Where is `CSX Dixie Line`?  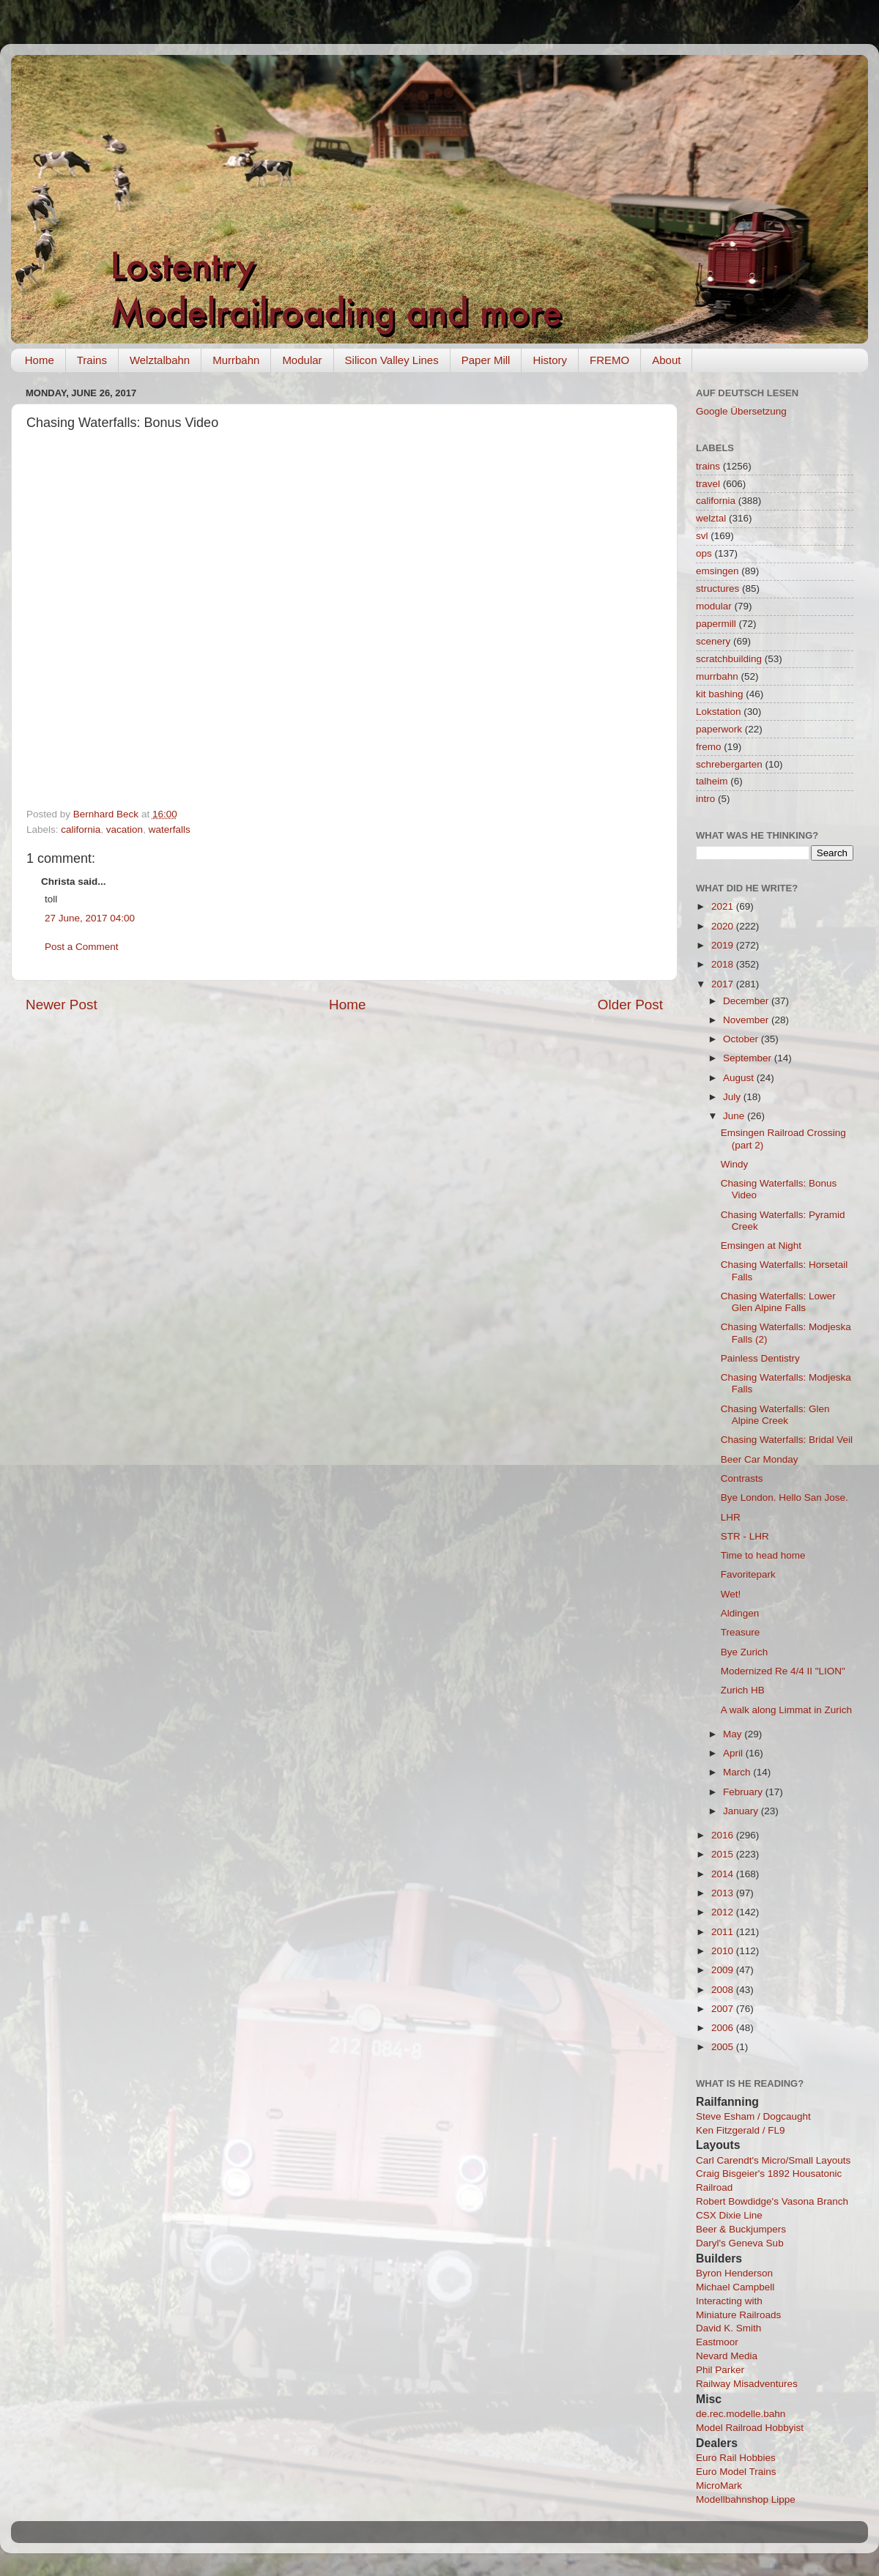
CSX Dixie Line is located at coordinates (729, 2215).